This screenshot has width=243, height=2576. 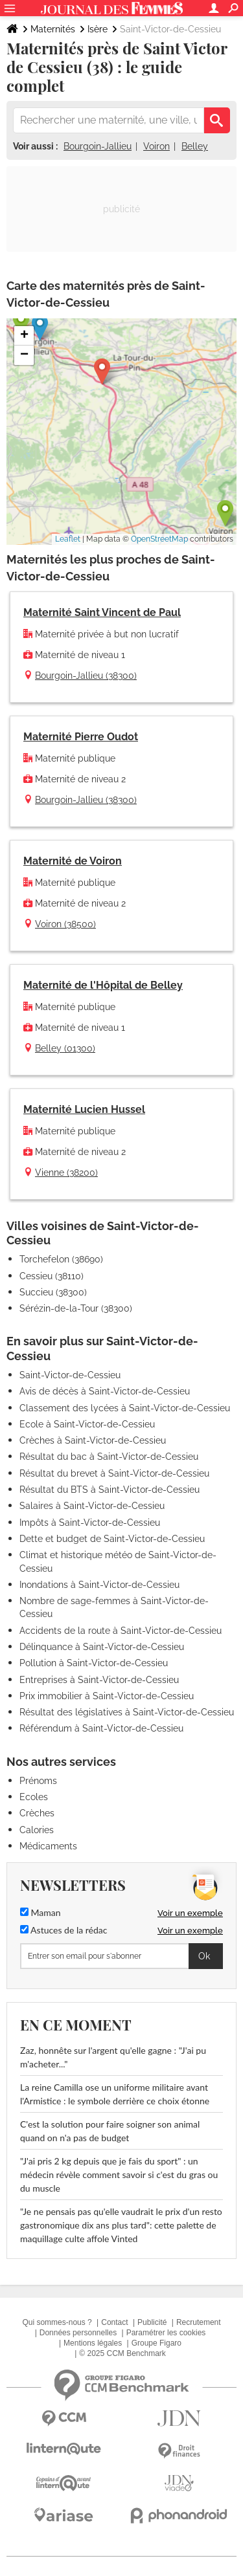 What do you see at coordinates (104, 1391) in the screenshot?
I see `Avis de décès à Saint-Victor-de-Cessieu` at bounding box center [104, 1391].